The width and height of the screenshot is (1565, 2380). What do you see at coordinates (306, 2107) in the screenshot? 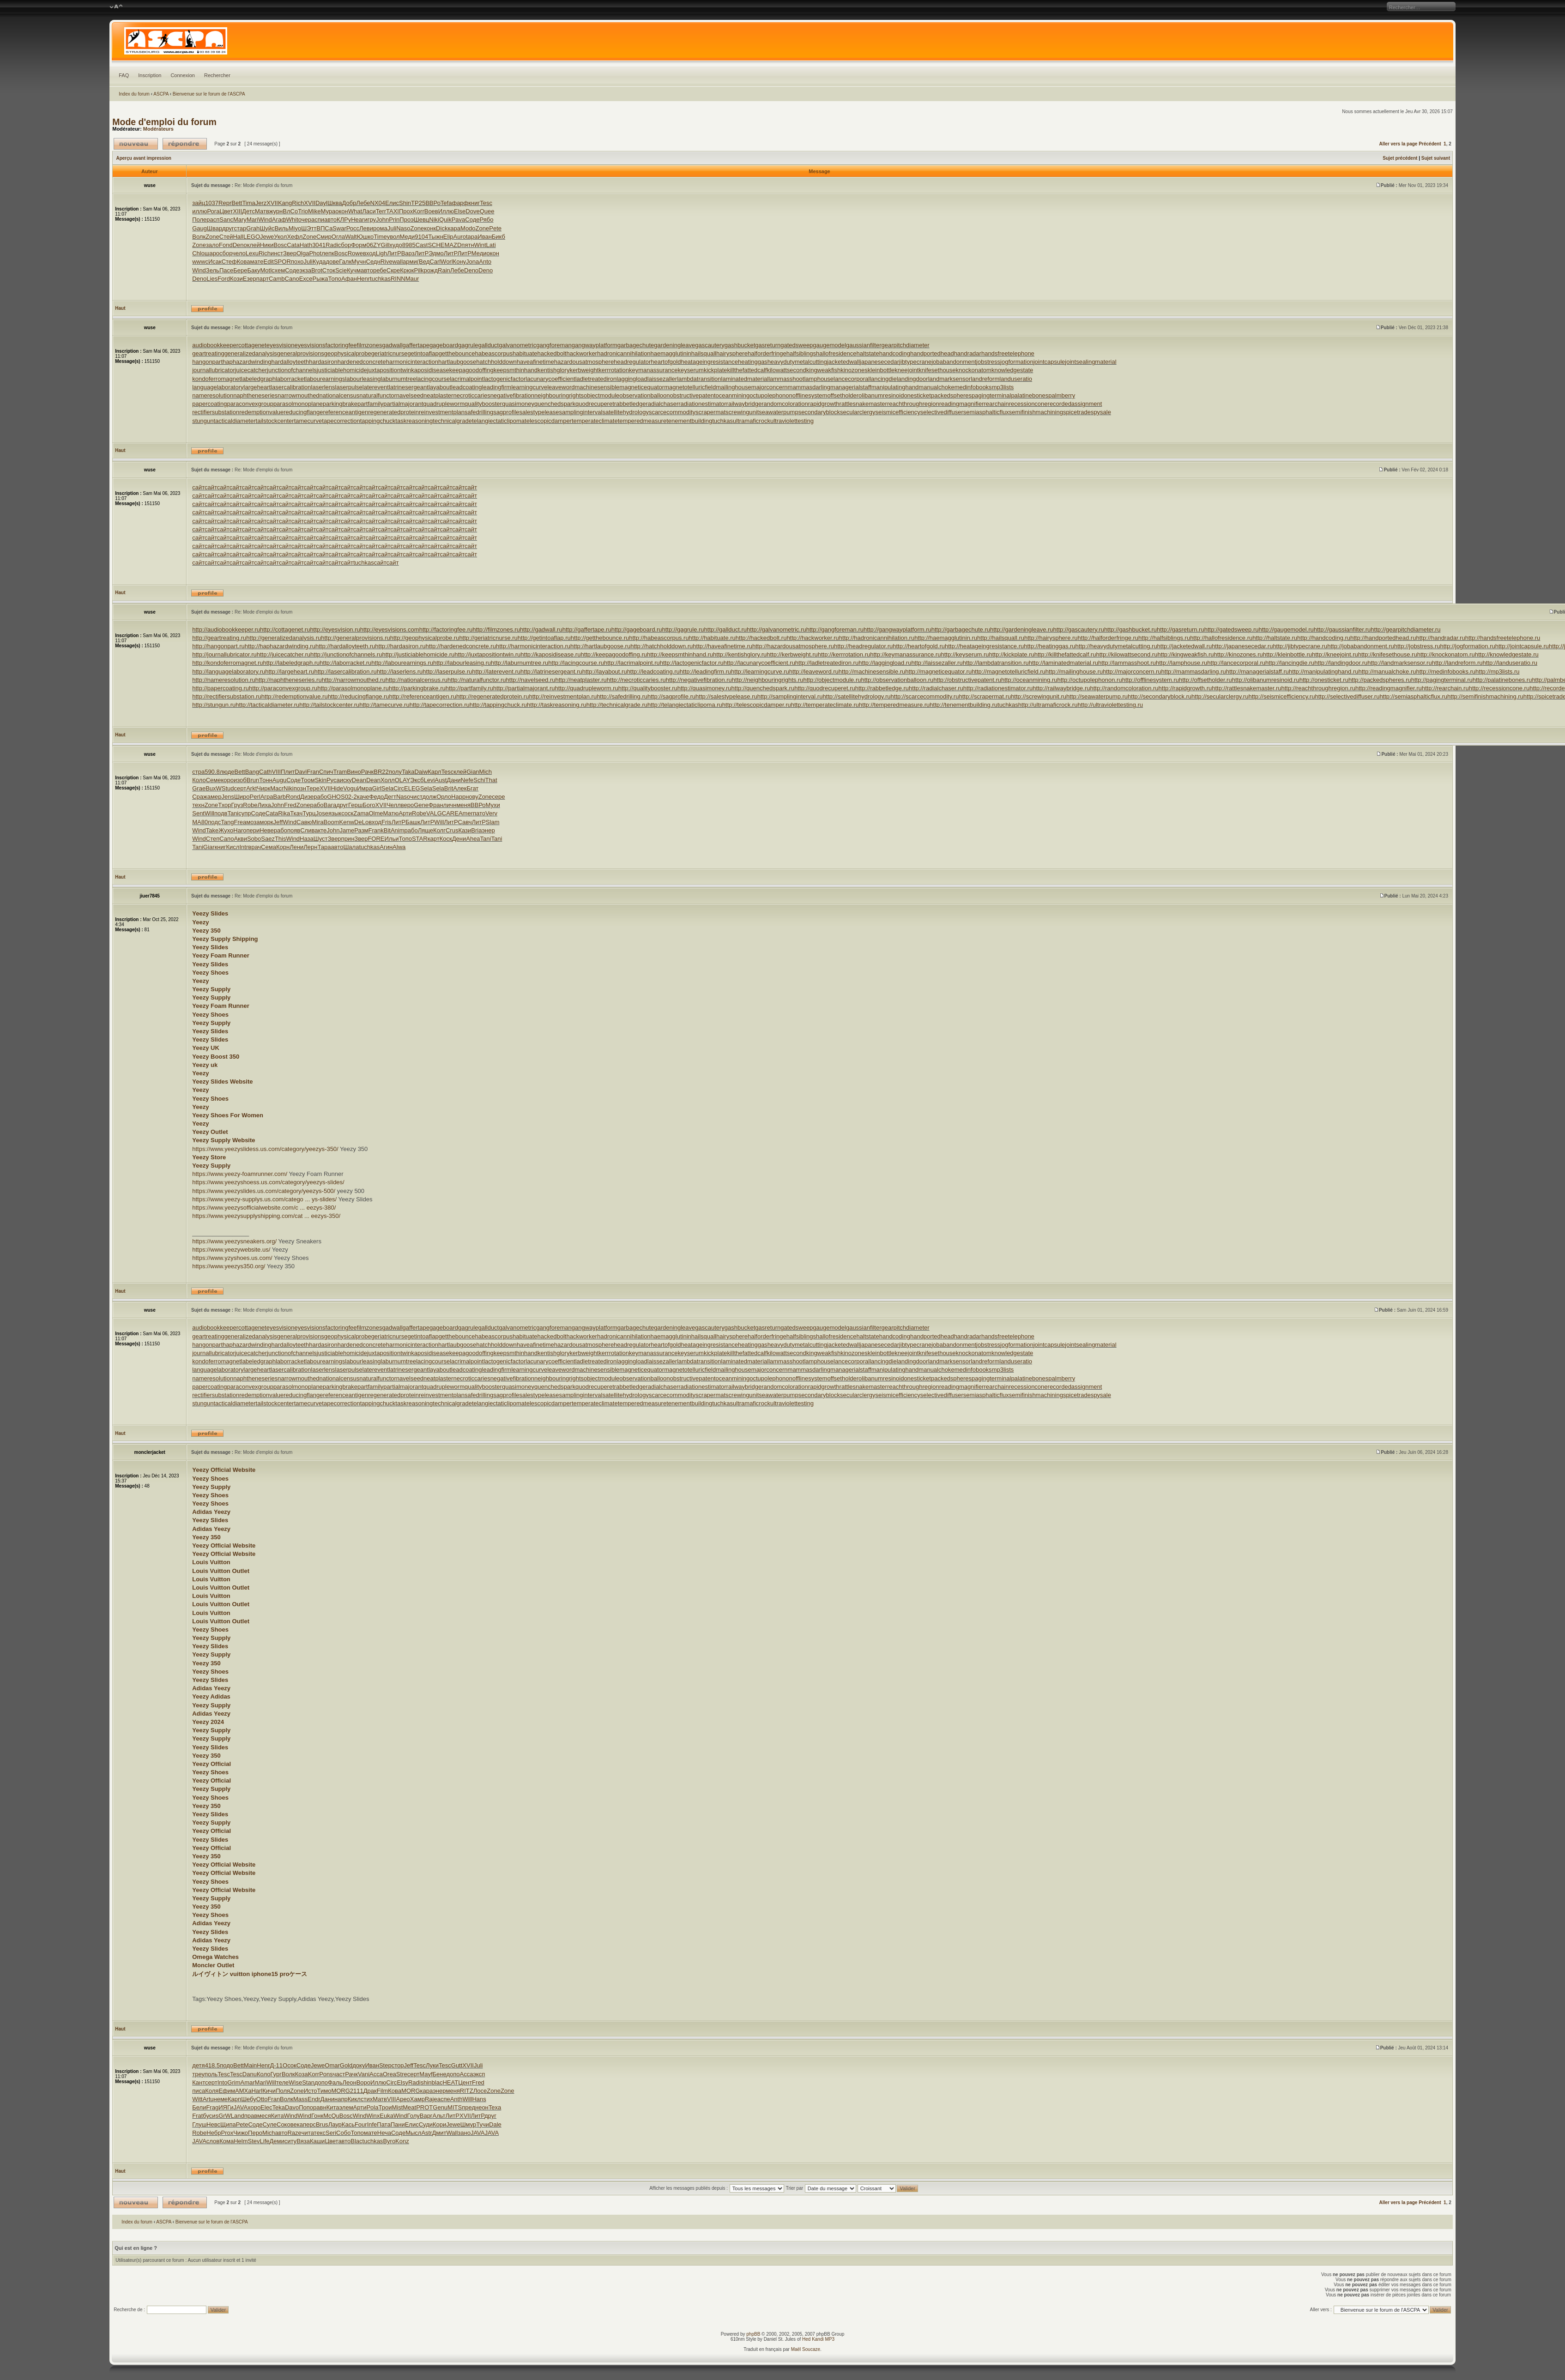
I see `Попо` at bounding box center [306, 2107].